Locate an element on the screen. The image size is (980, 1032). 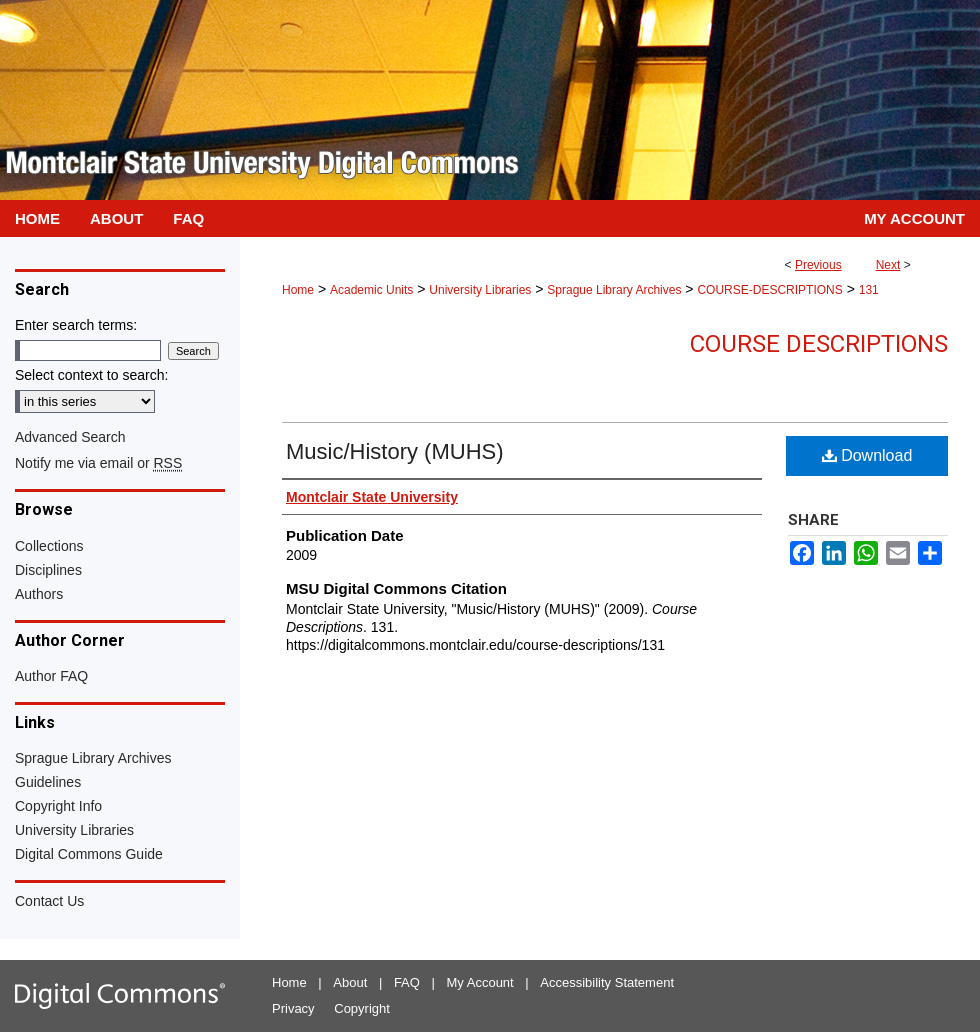
131 is located at coordinates (869, 290).